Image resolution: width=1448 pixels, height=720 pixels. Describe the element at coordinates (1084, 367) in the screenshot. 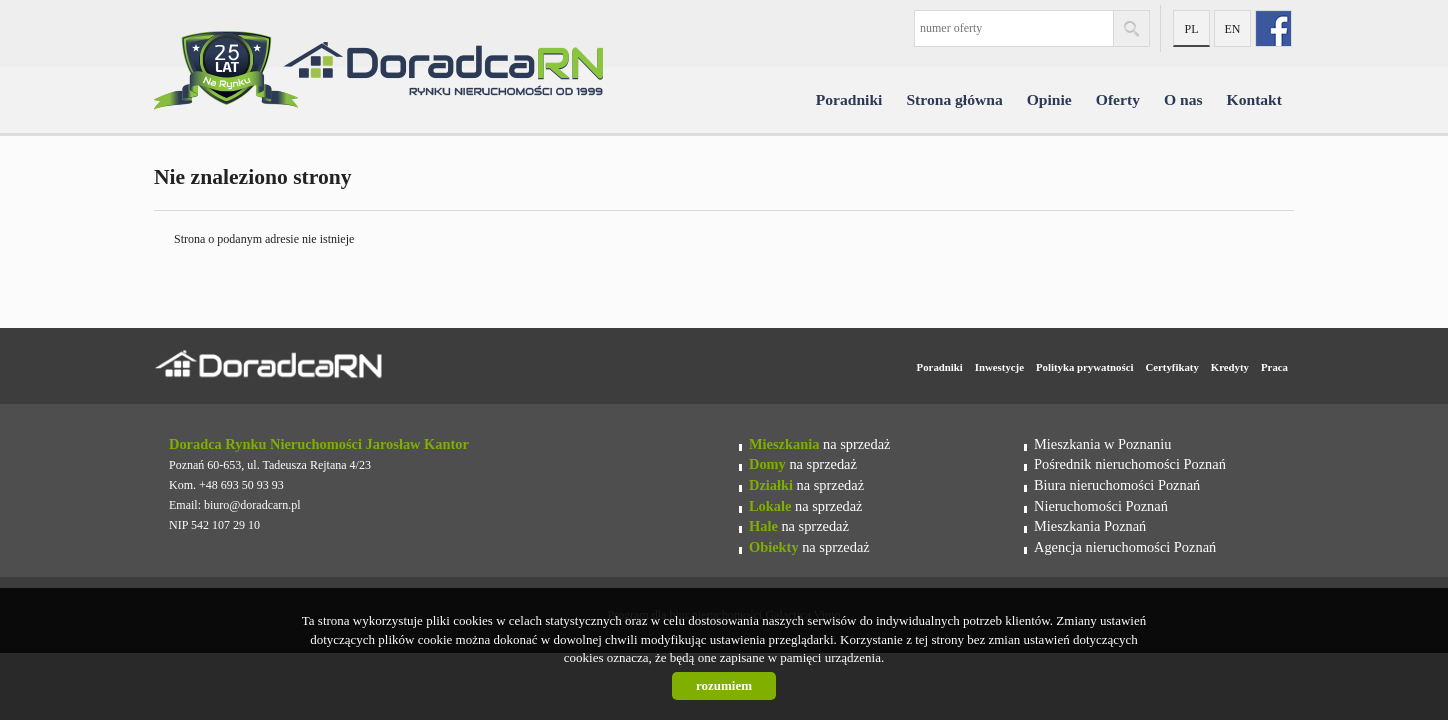

I see `Polityka prywatności` at that location.